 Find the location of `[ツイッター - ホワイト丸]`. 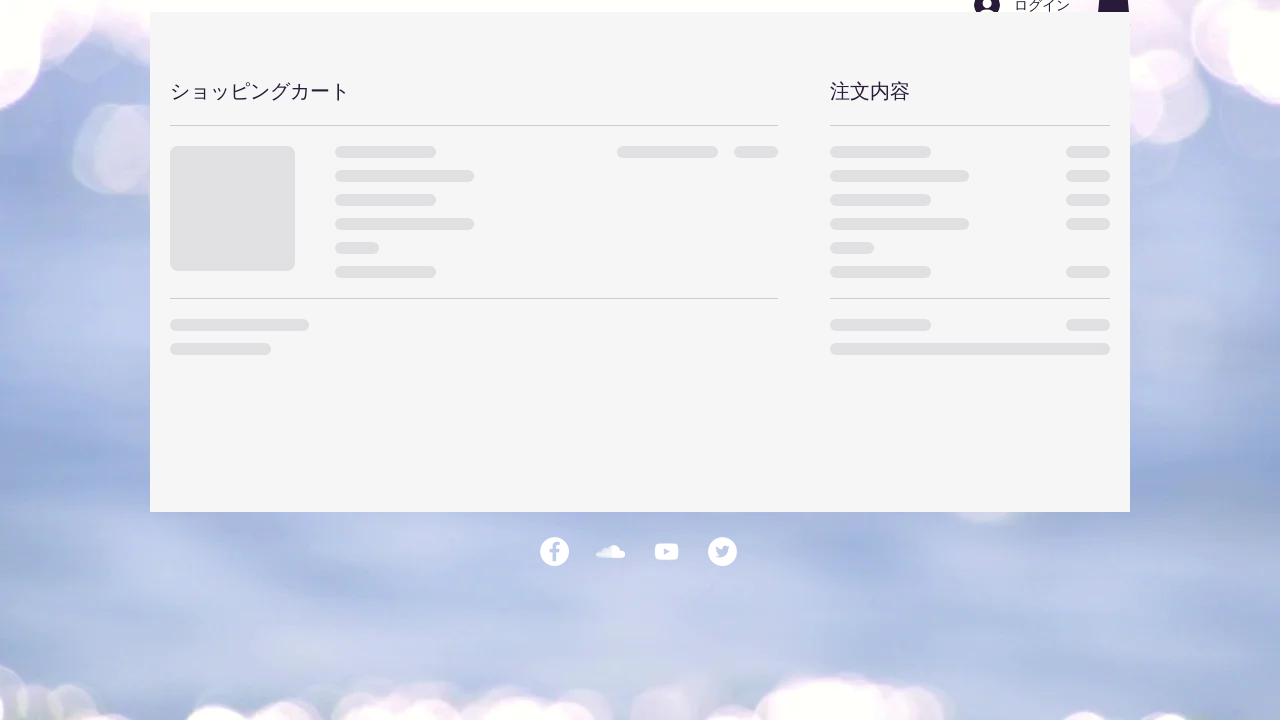

[ツイッター - ホワイト丸] is located at coordinates (722, 551).